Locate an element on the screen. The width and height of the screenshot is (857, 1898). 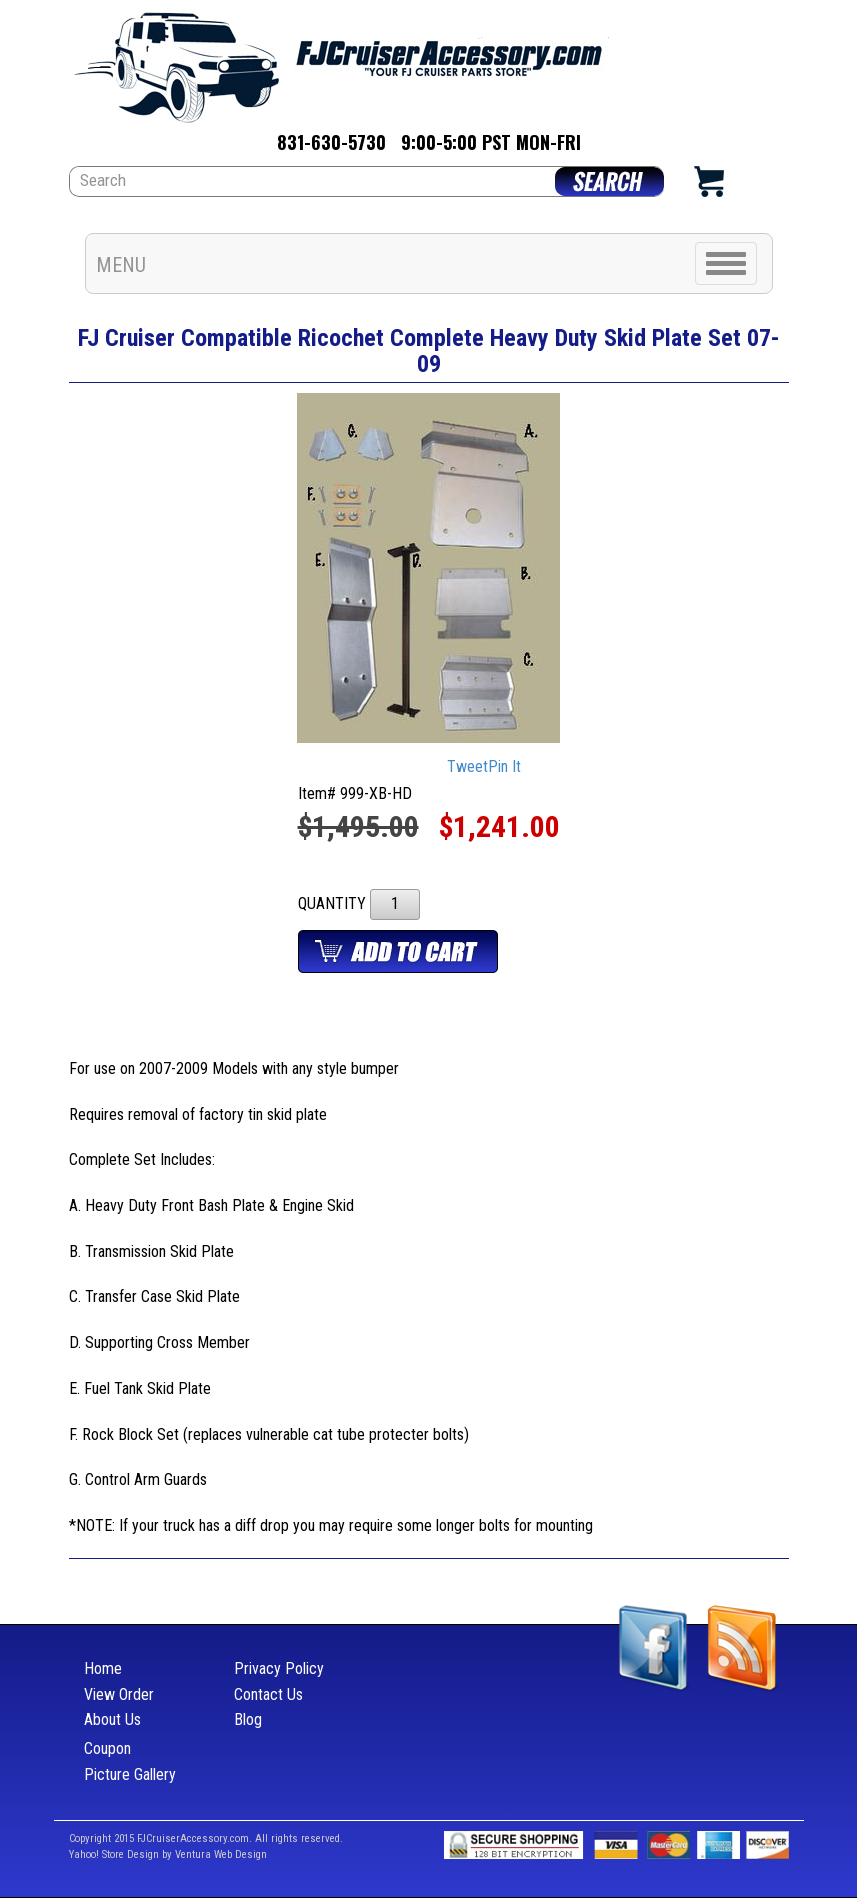
Privacy Policy is located at coordinates (279, 1668).